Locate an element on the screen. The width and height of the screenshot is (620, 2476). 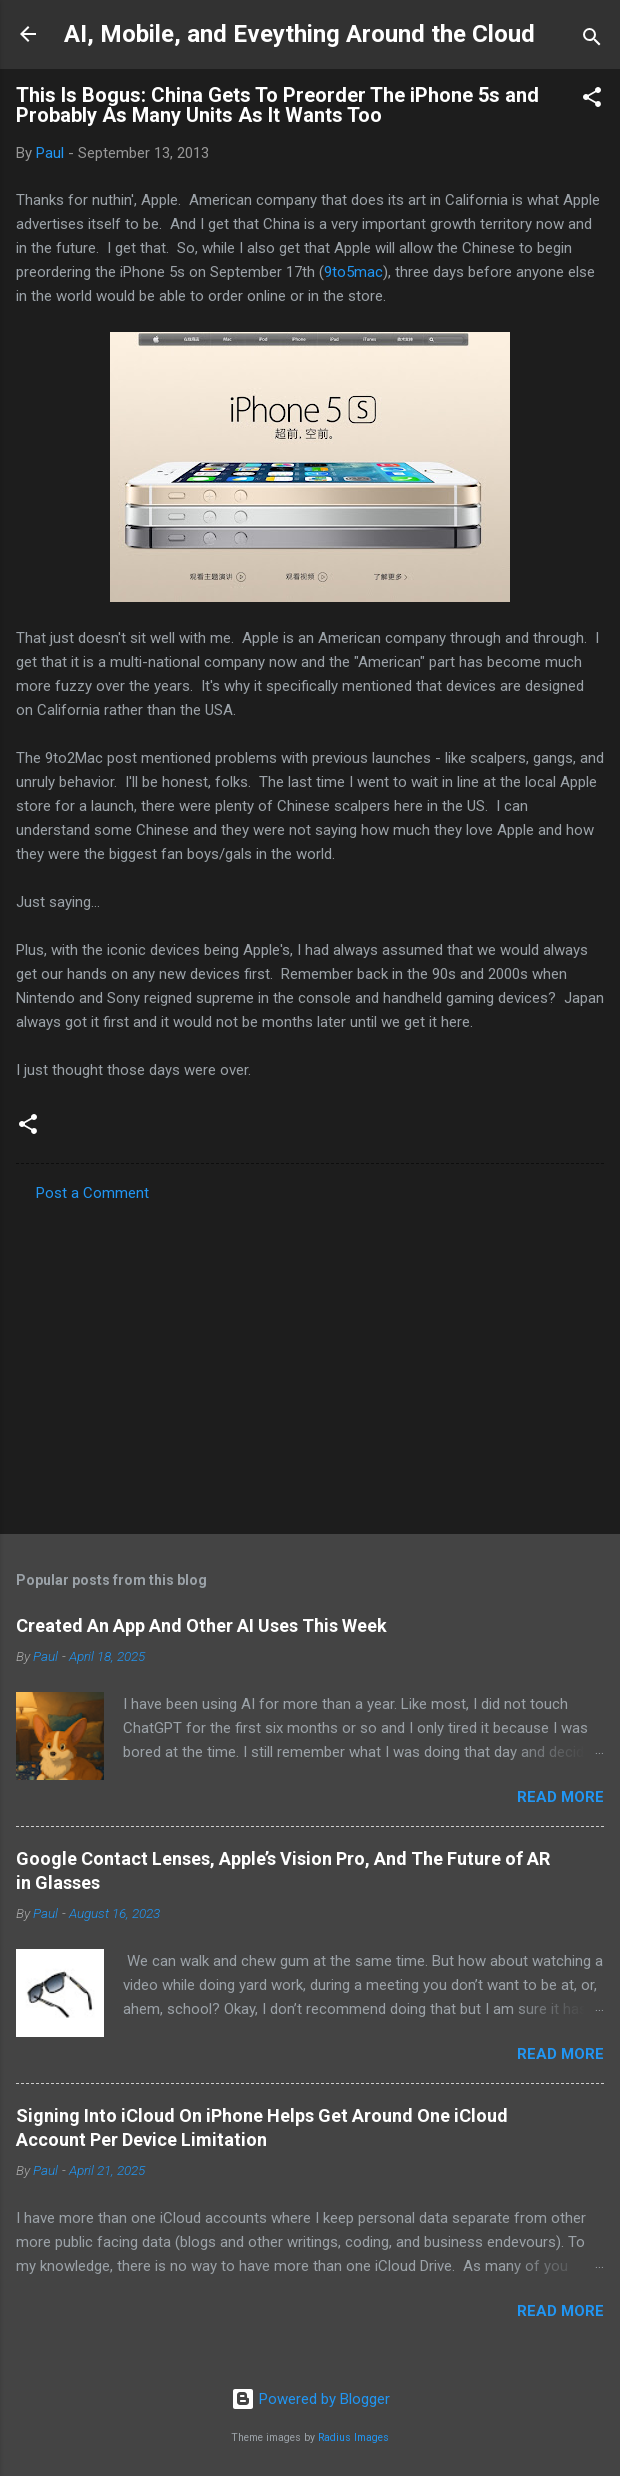
Read more is located at coordinates (560, 1797).